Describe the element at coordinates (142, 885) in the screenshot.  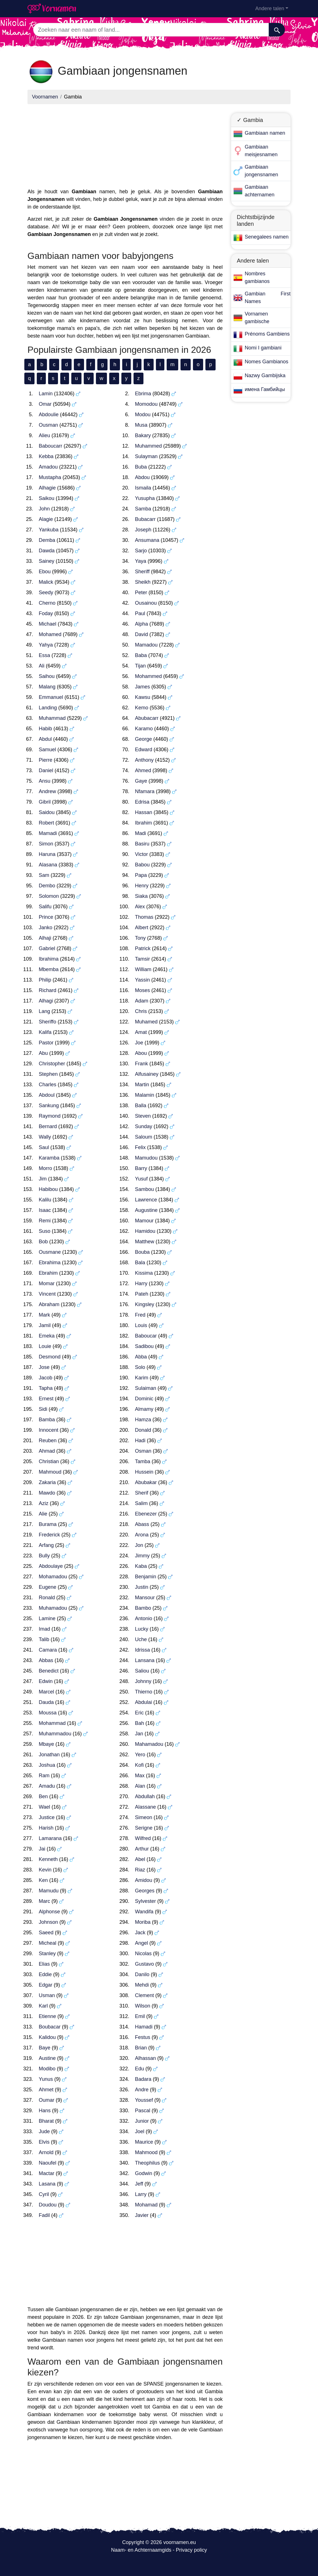
I see `Henry` at that location.